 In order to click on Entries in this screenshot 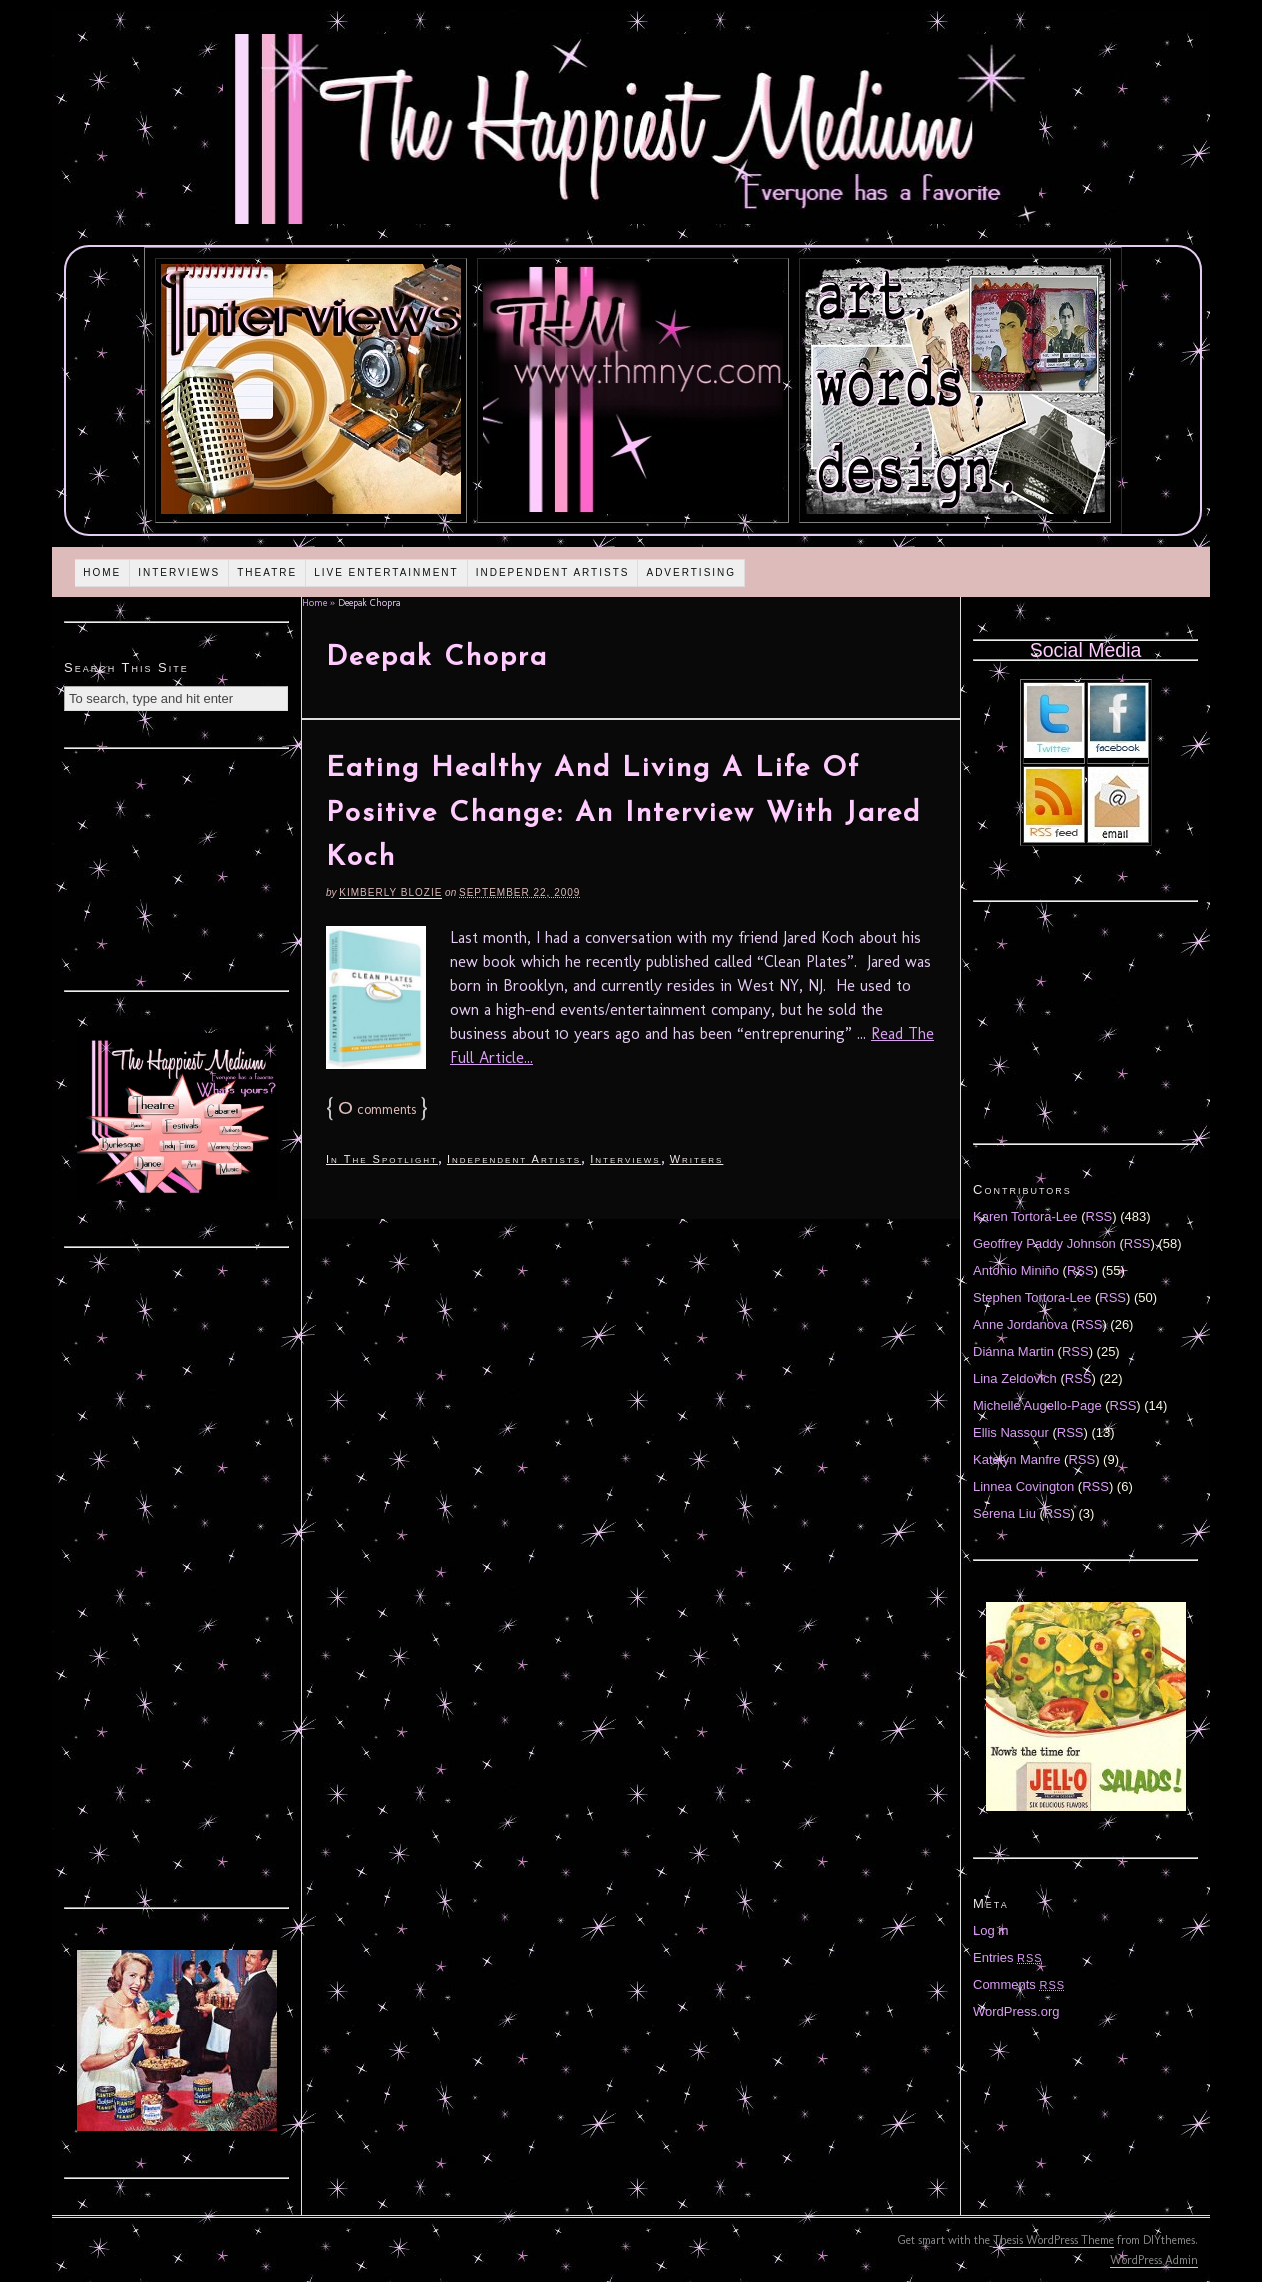, I will do `click(1008, 1957)`.